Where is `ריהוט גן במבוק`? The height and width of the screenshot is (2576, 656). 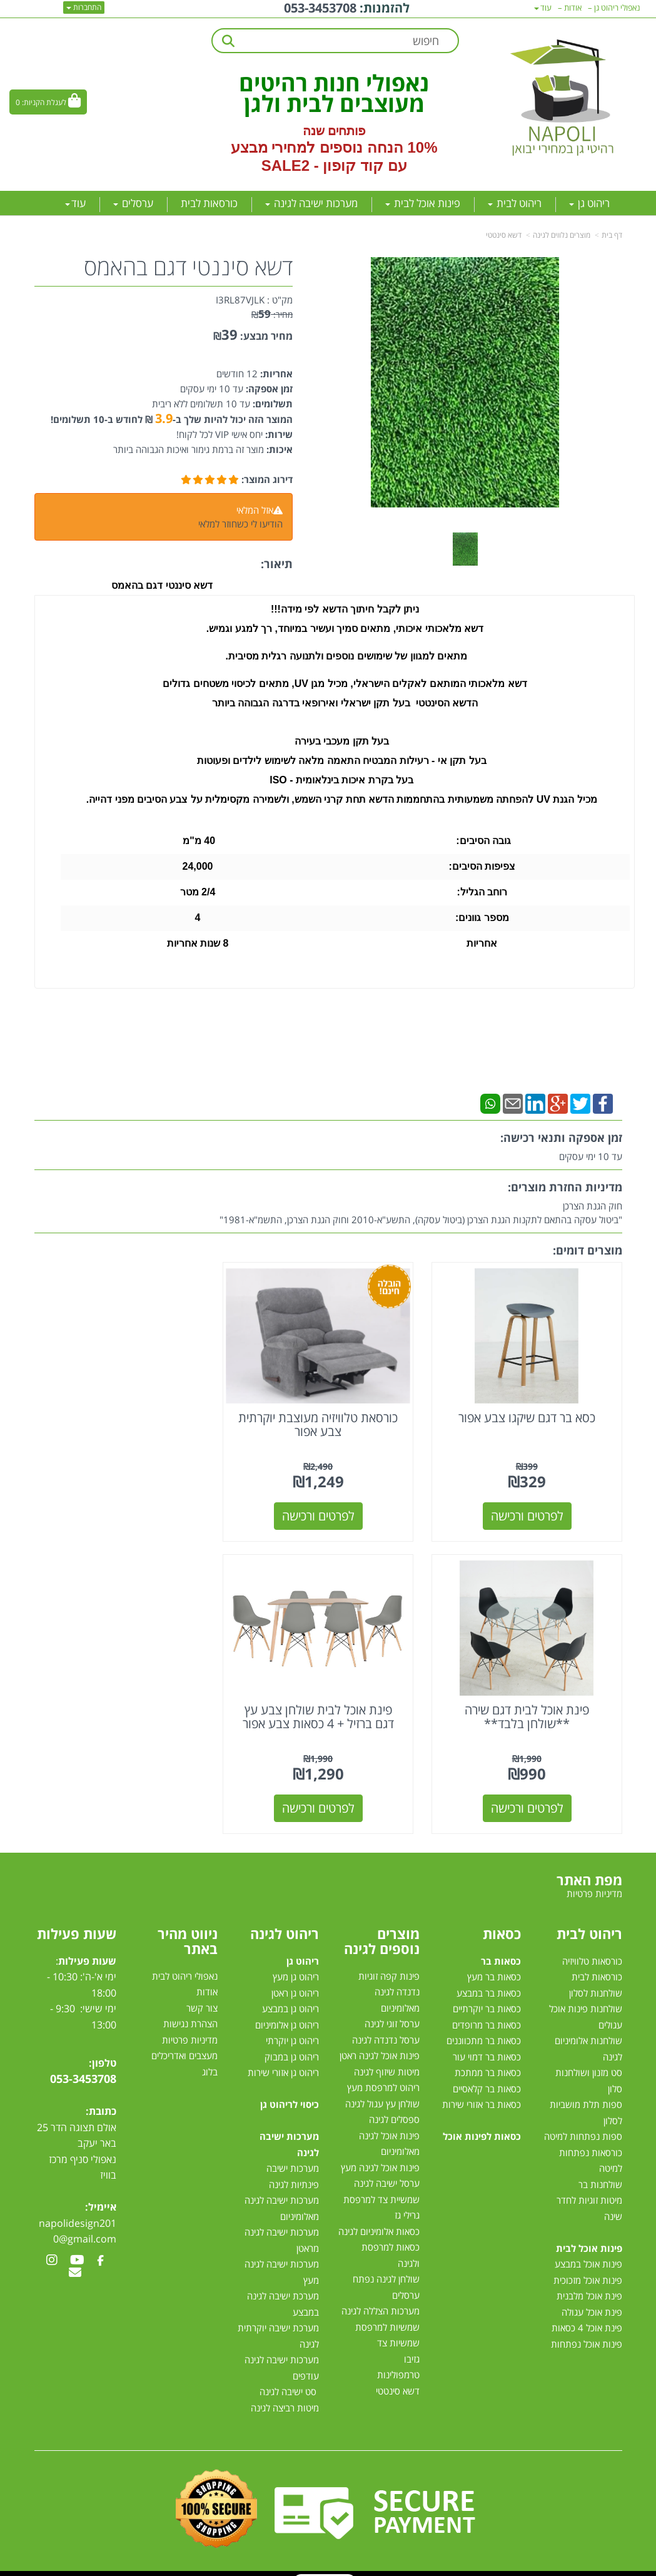 ריהוט גן במבוק is located at coordinates (292, 2046).